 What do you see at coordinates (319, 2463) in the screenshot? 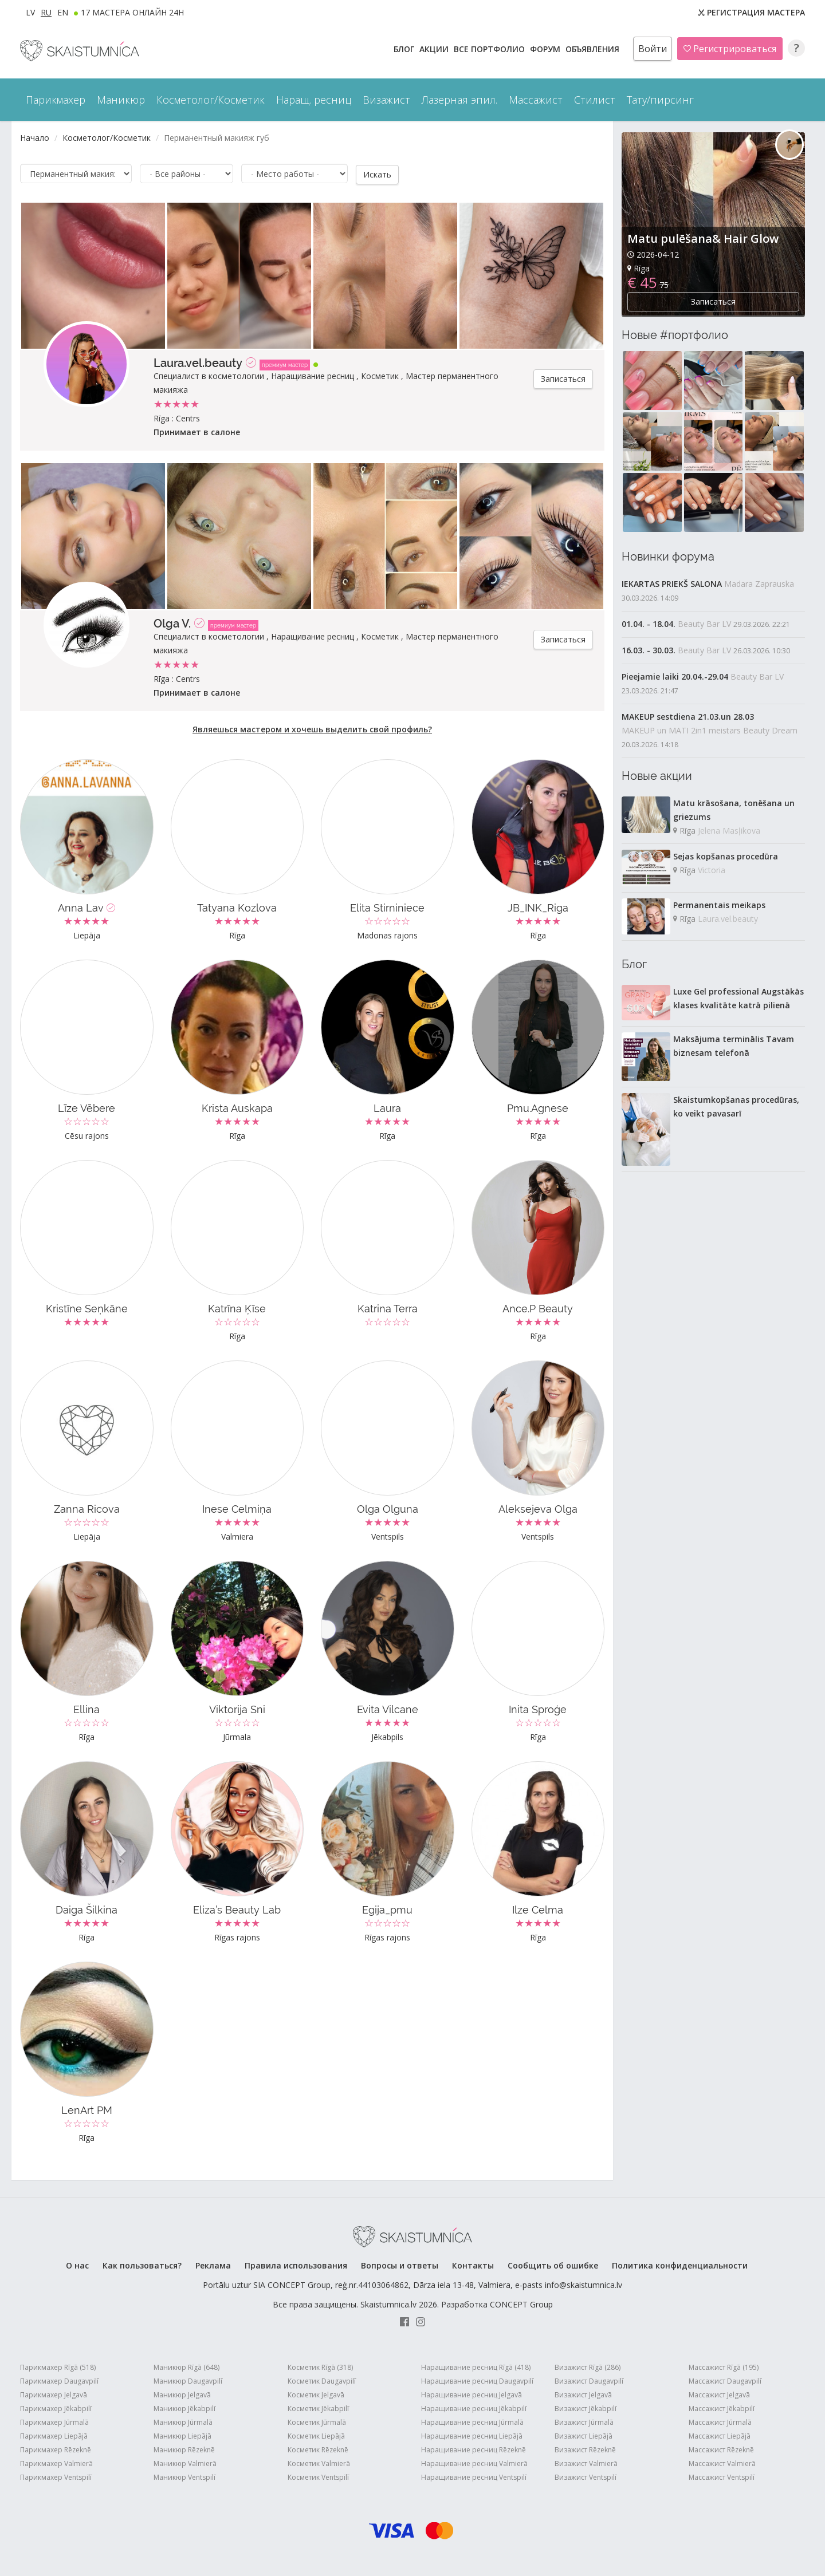
I see `Косметик Valmierā` at bounding box center [319, 2463].